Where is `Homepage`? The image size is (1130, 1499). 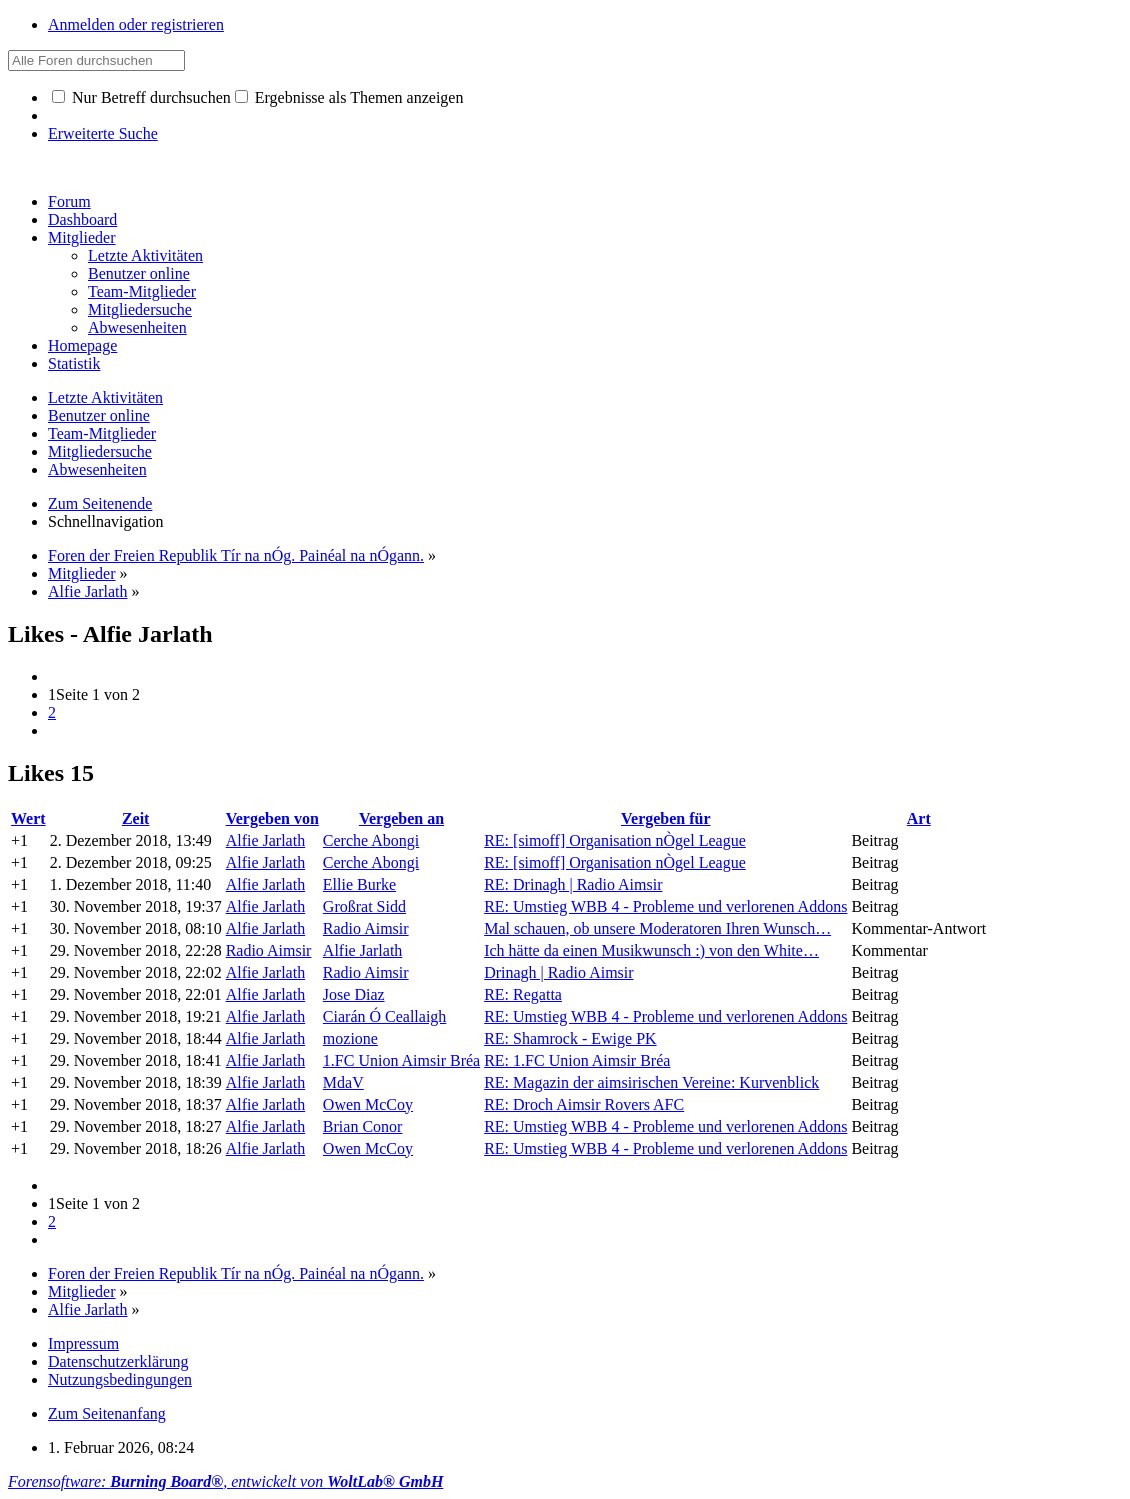 Homepage is located at coordinates (82, 345).